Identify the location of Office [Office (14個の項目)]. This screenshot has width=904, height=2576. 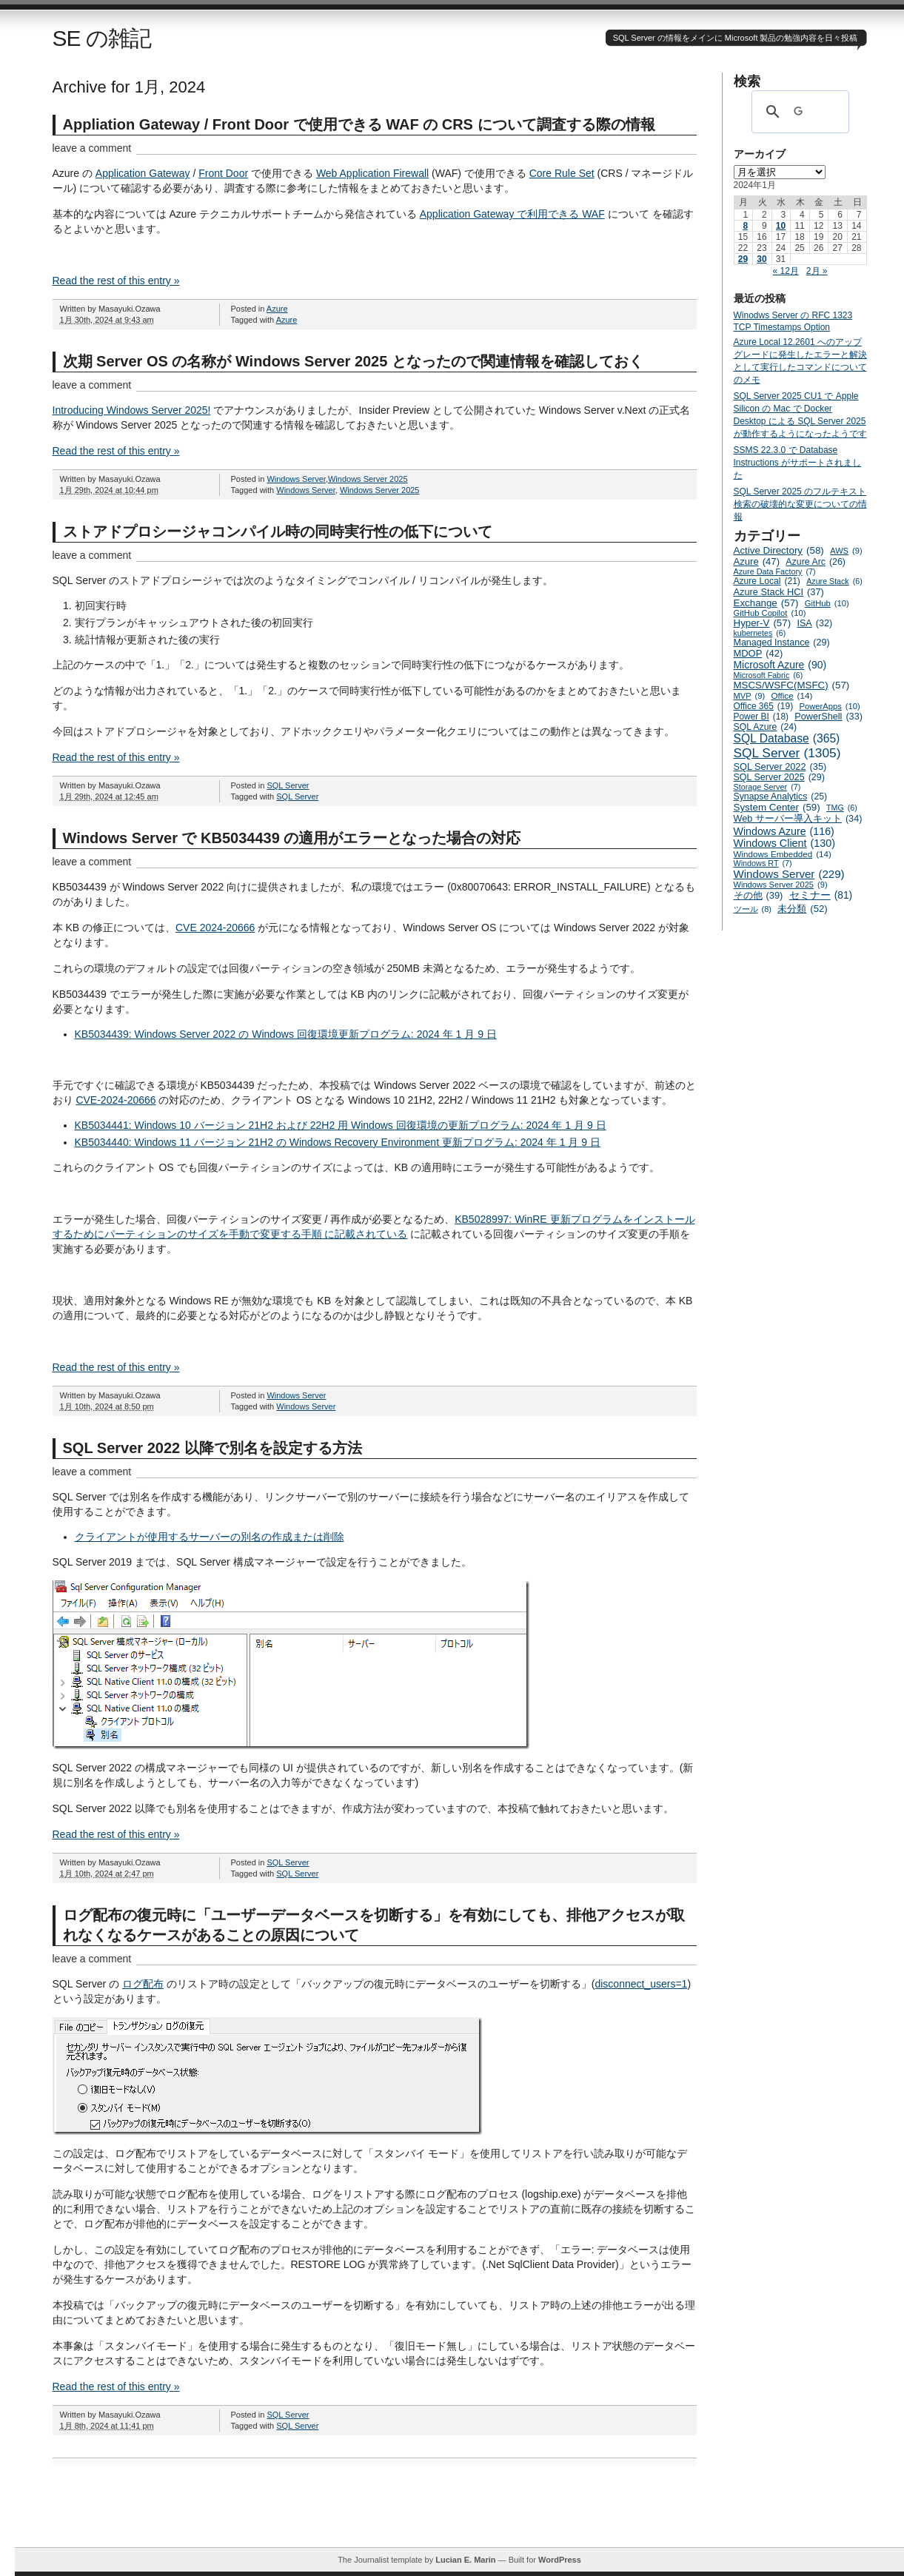
(791, 695).